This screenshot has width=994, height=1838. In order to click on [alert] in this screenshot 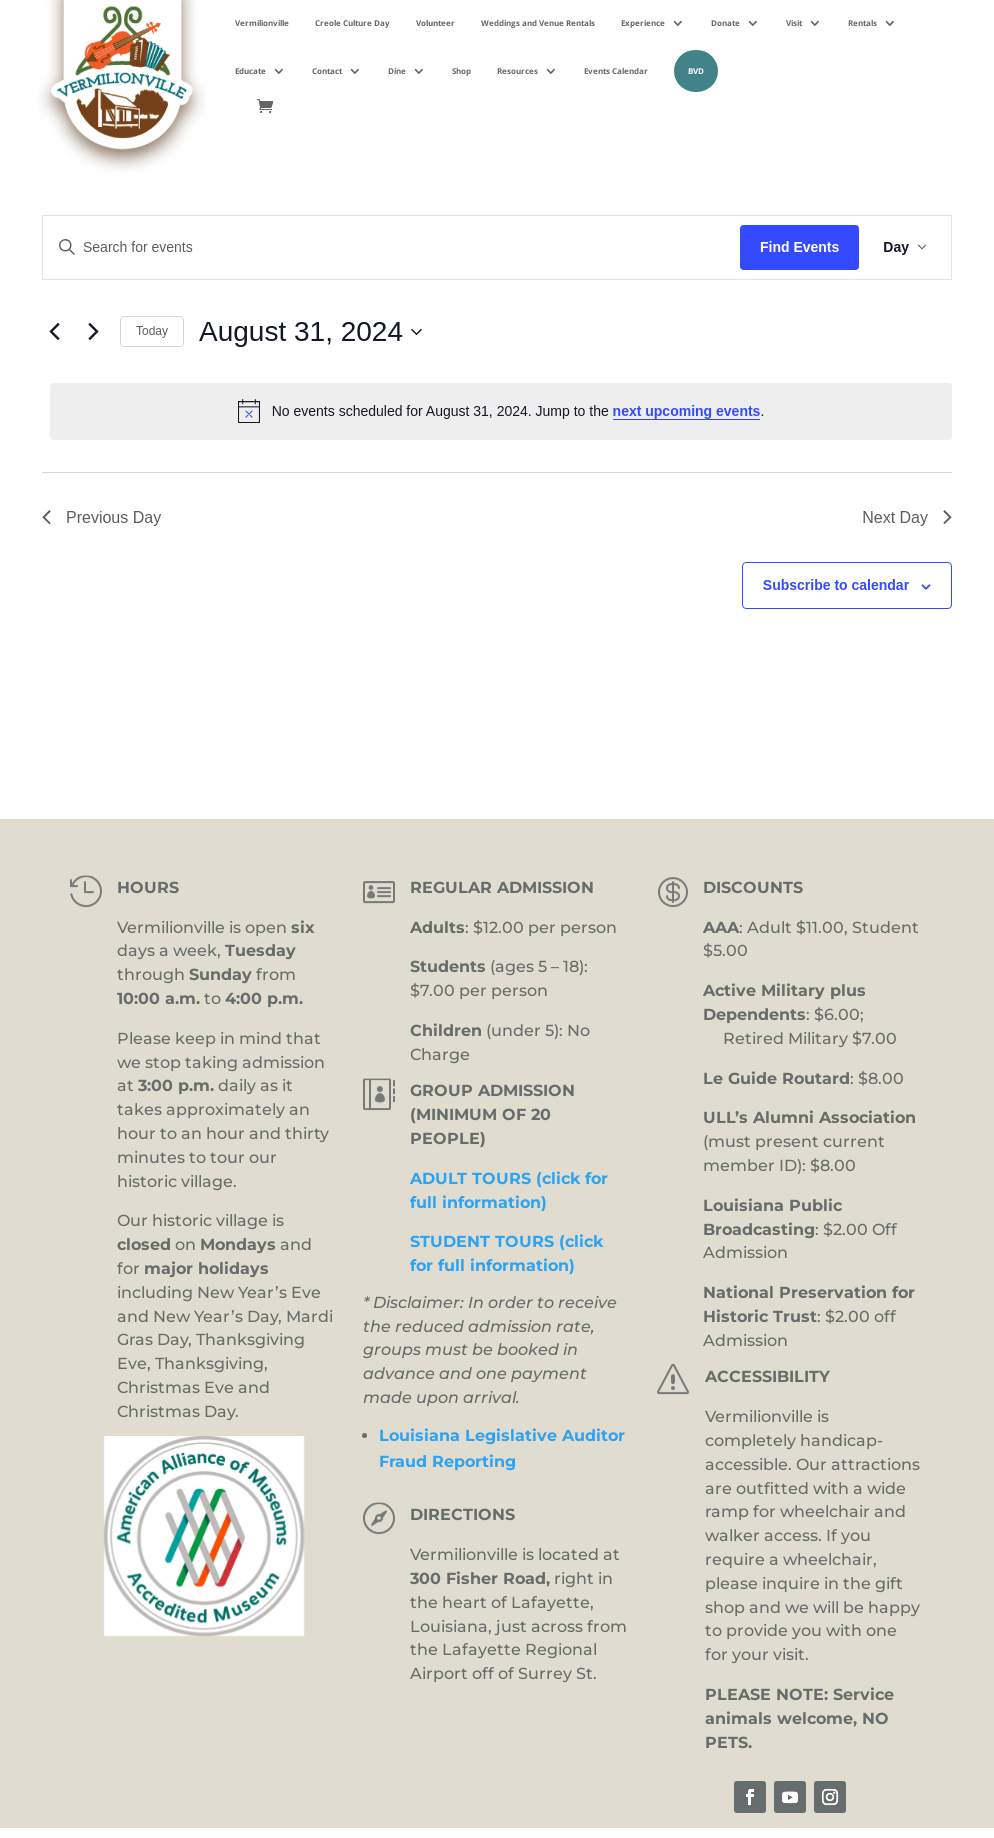, I will do `click(501, 411)`.